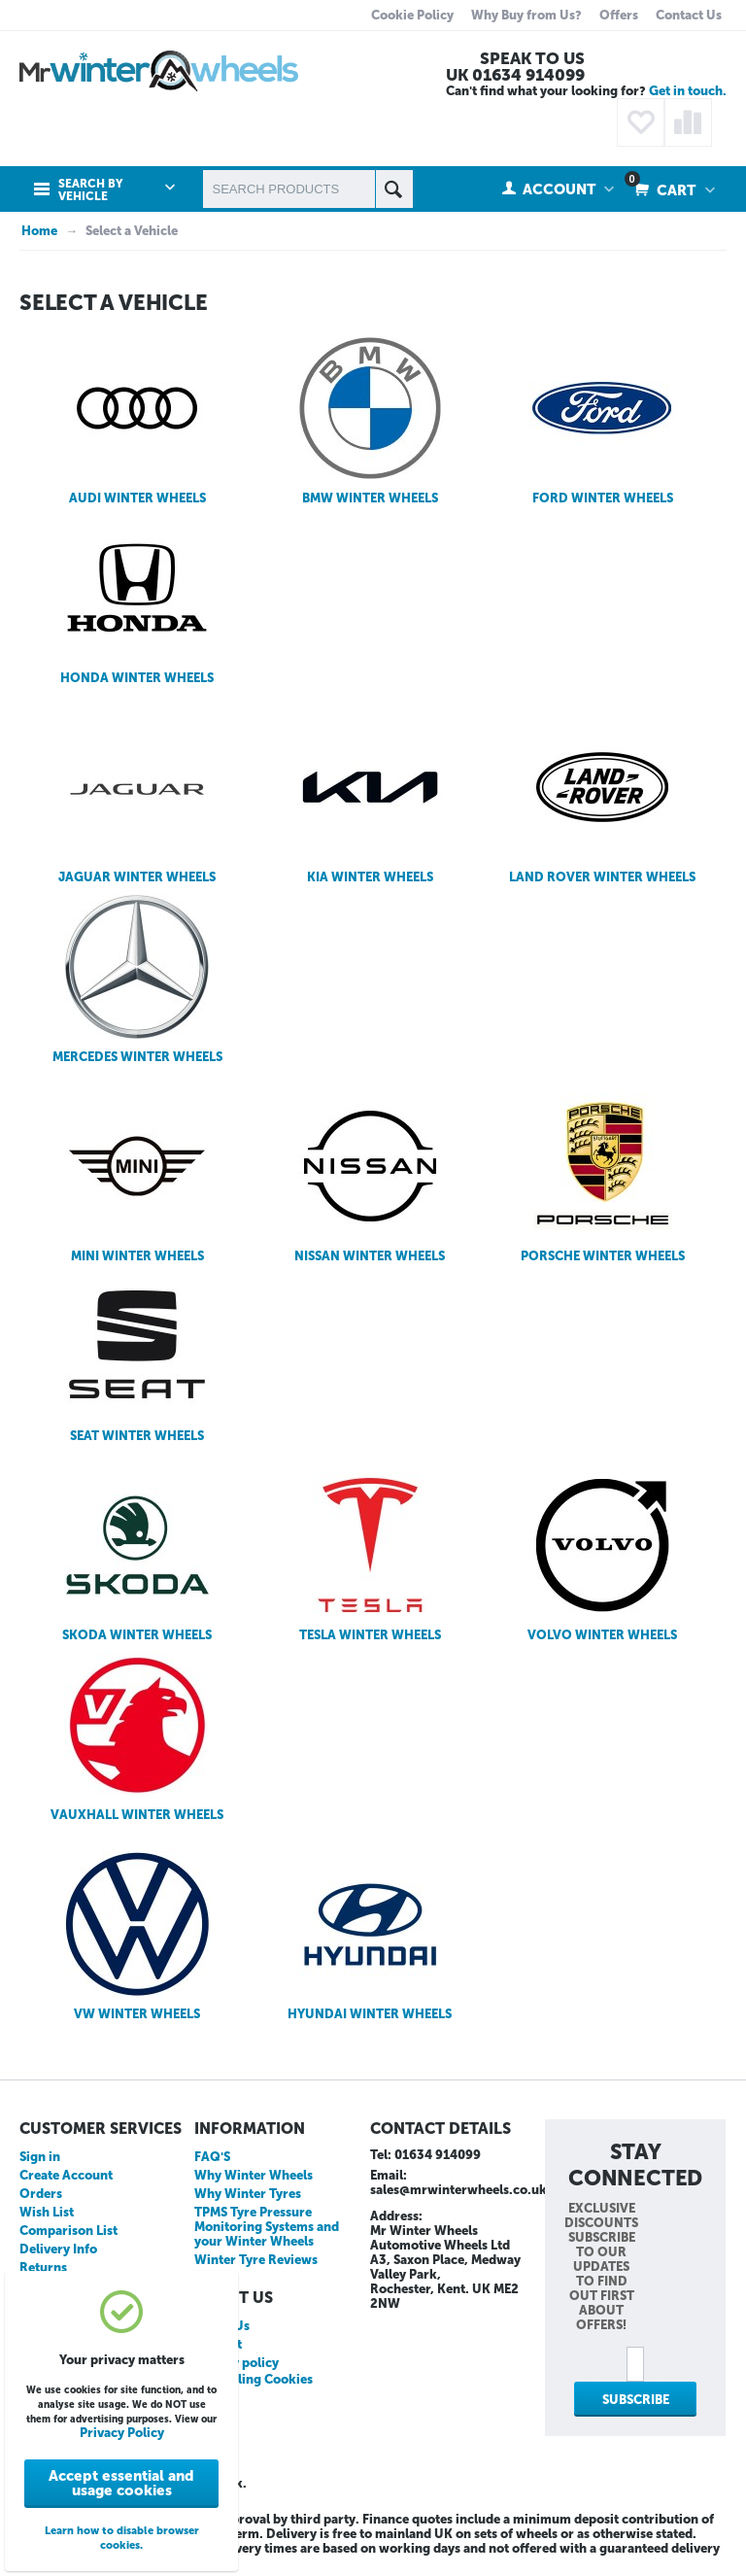 This screenshot has width=746, height=2576. I want to click on MERCEDES WINTER WHEELS, so click(137, 979).